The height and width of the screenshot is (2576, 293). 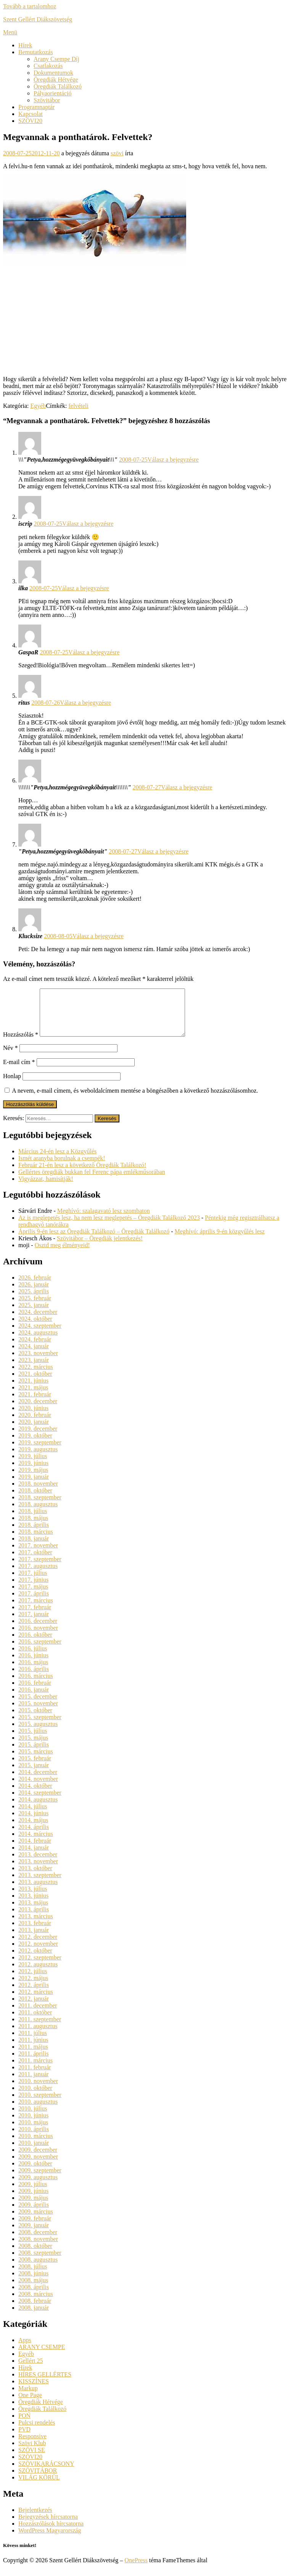 I want to click on Az is meglepetés lesz, ha nem lesz meglepetés – Öregdiák Találkozó 2023, so click(x=109, y=1227).